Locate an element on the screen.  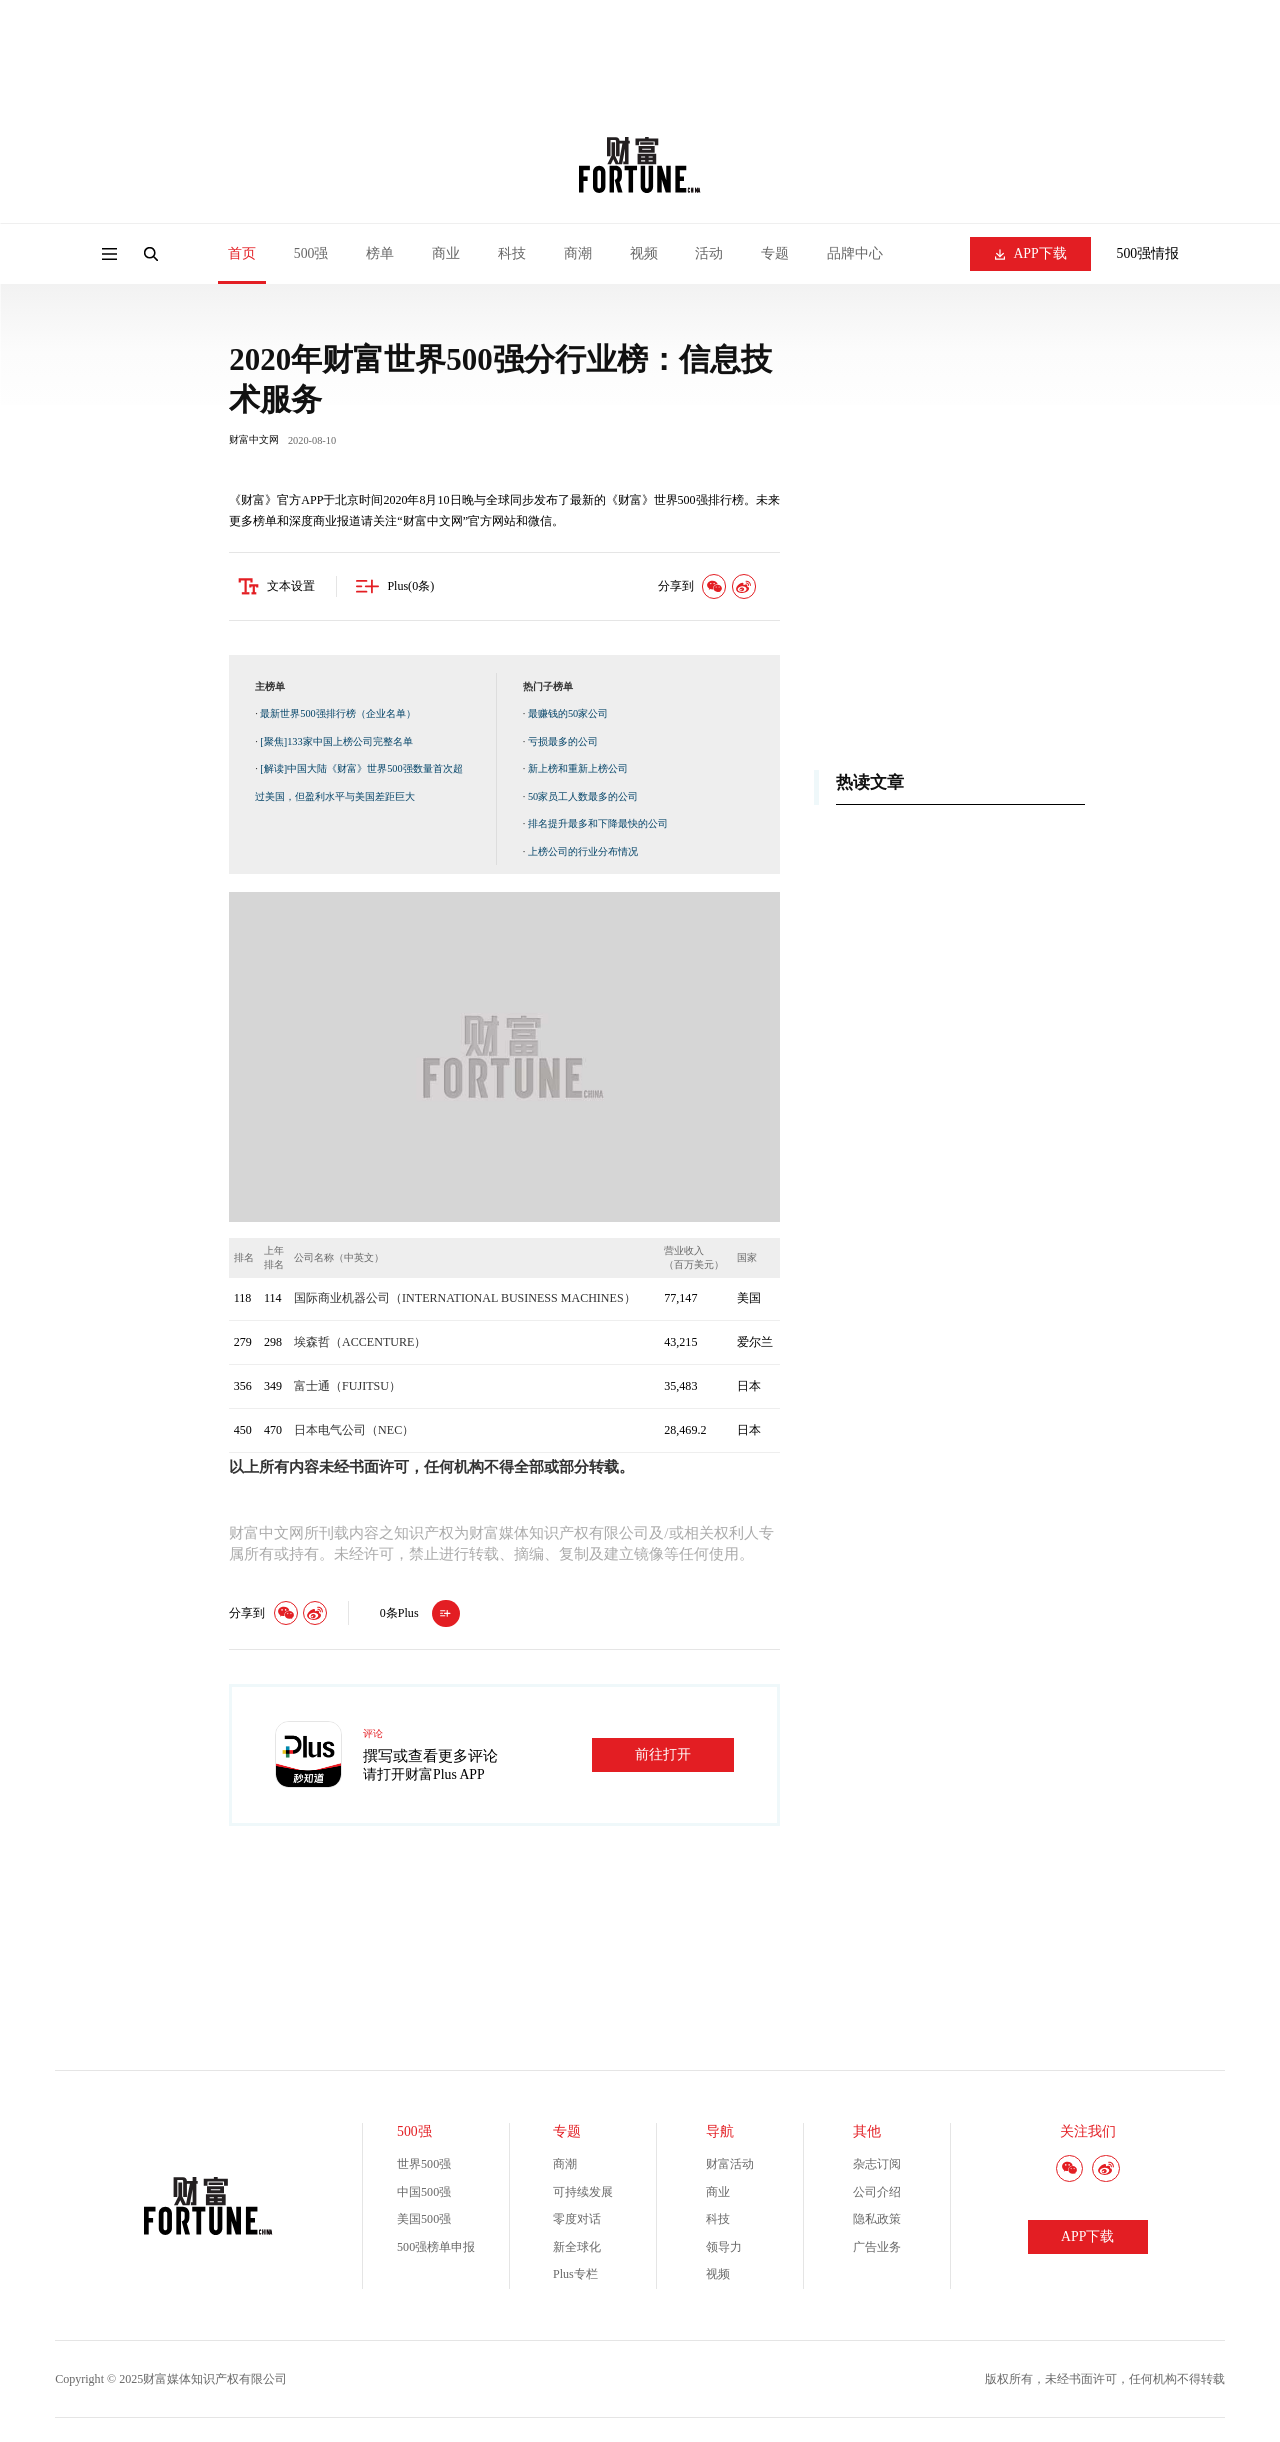
Plus专栏 is located at coordinates (575, 2277).